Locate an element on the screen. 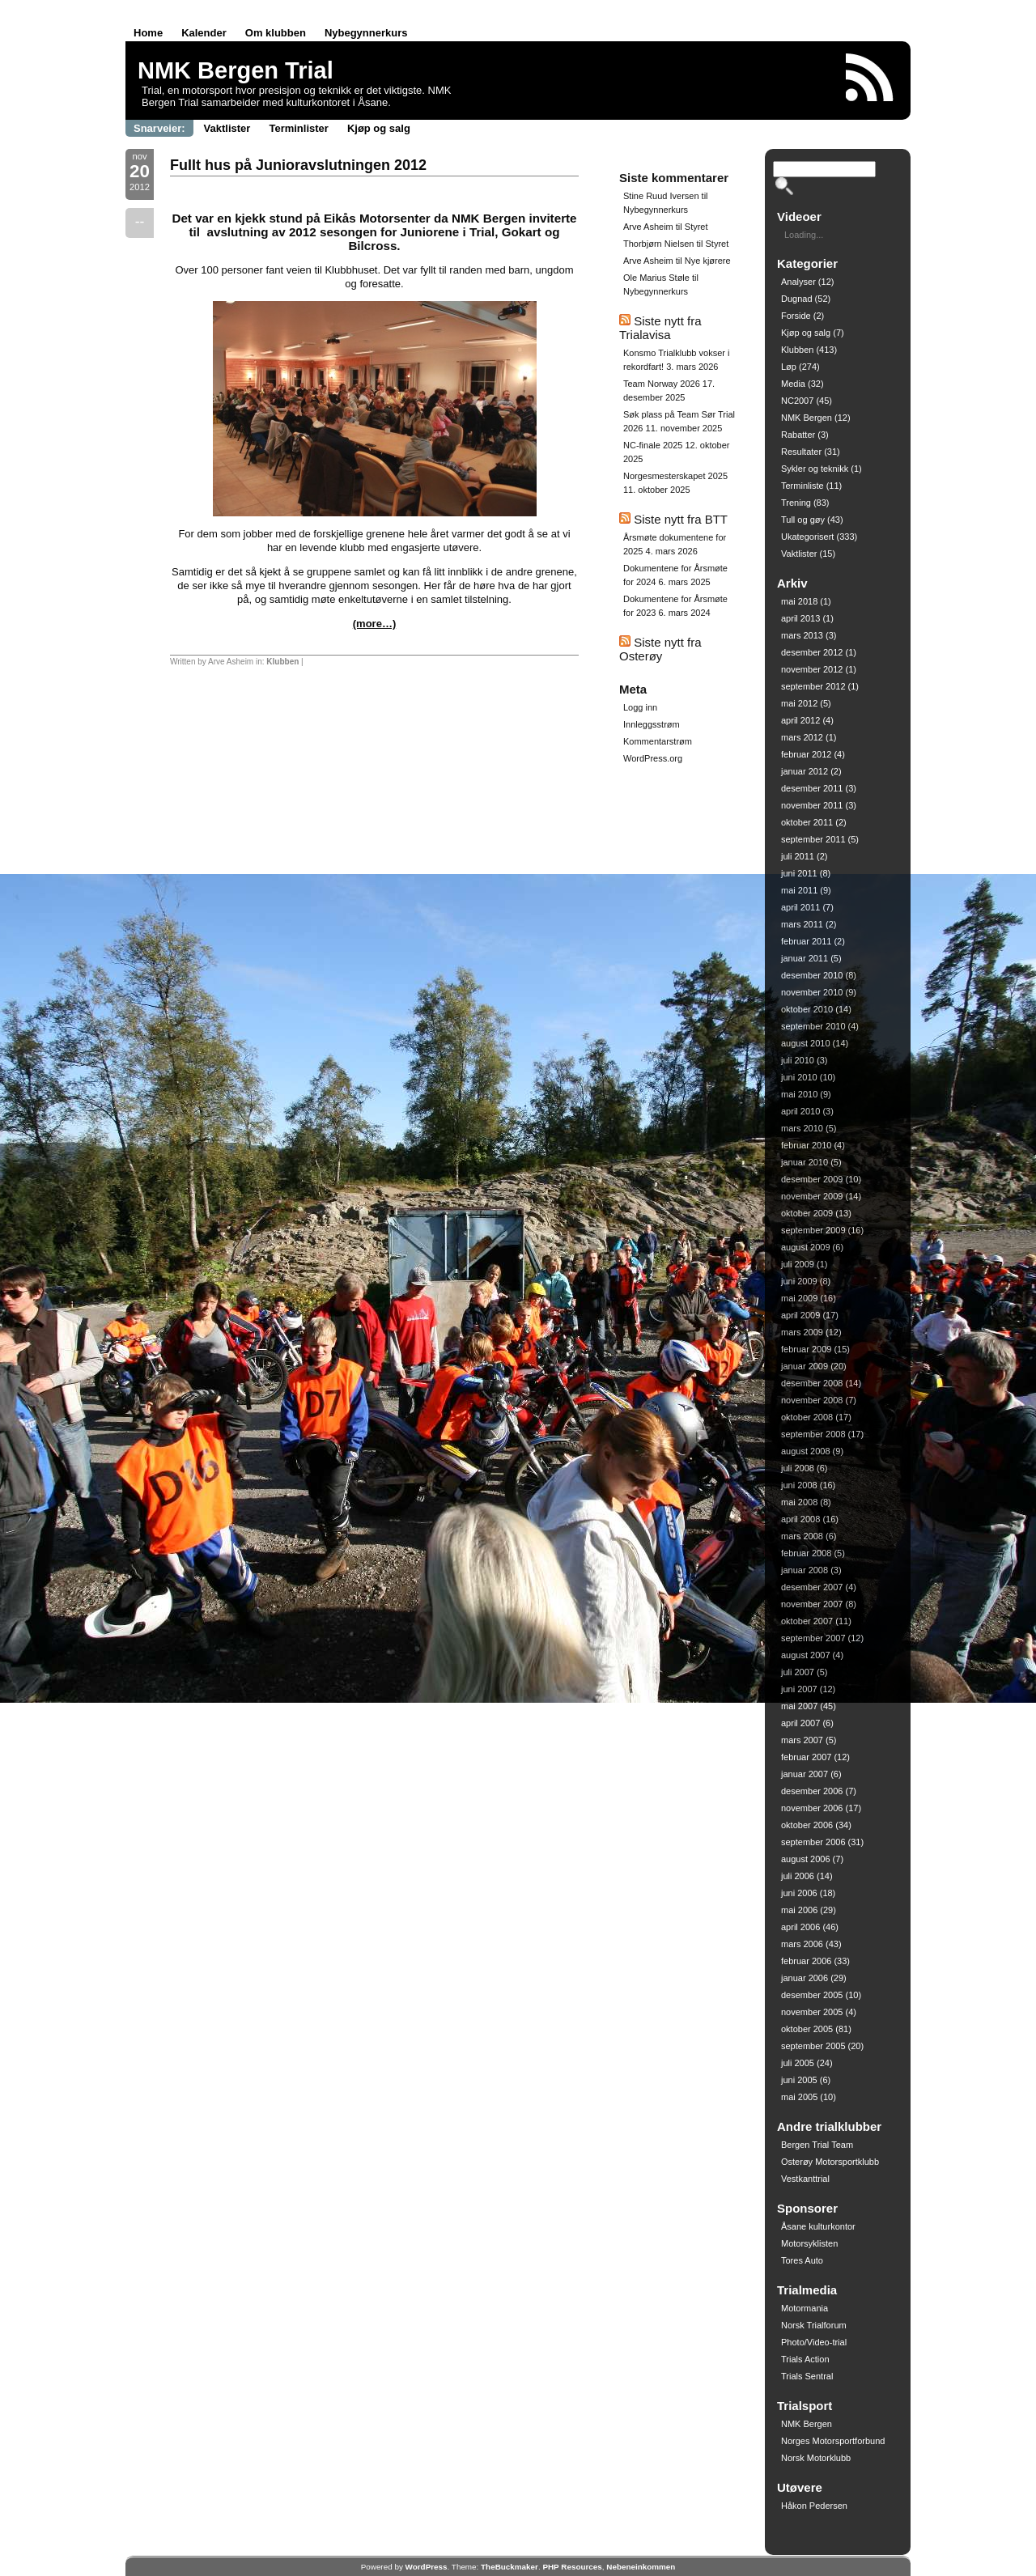  januar 2011 is located at coordinates (804, 958).